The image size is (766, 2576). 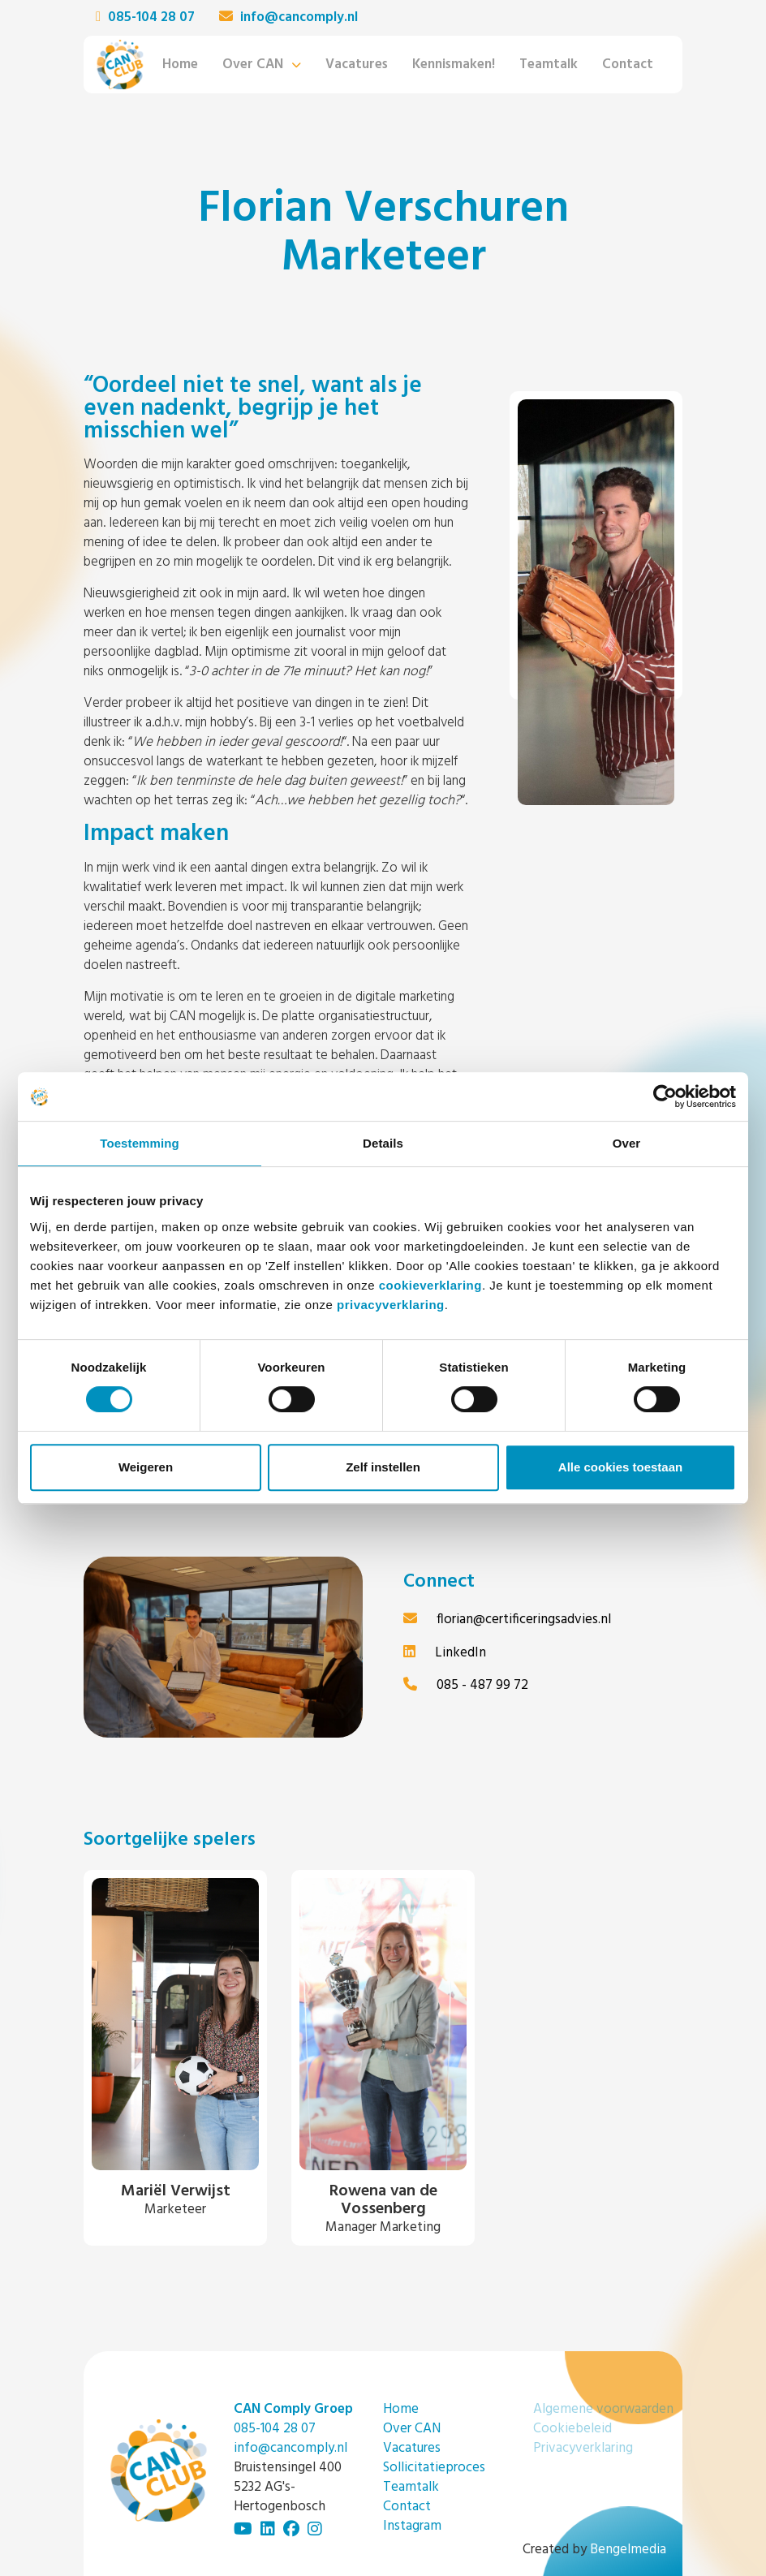 I want to click on [Cookiebot van Usercentrics - opent in een nieuw venster], so click(x=665, y=1096).